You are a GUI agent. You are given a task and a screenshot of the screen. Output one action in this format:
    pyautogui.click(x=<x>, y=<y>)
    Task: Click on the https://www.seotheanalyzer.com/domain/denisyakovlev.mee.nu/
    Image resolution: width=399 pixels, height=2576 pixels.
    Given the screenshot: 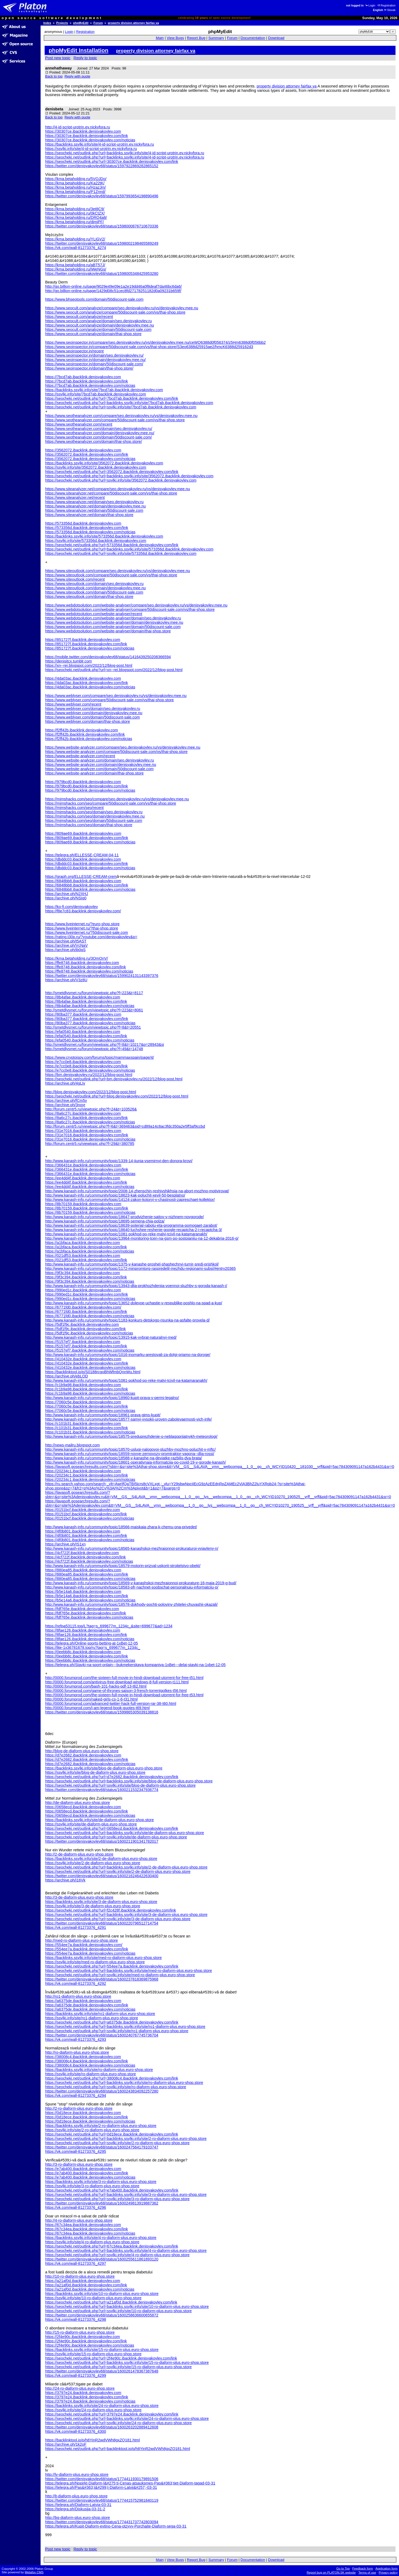 What is the action you would take?
    pyautogui.click(x=99, y=433)
    